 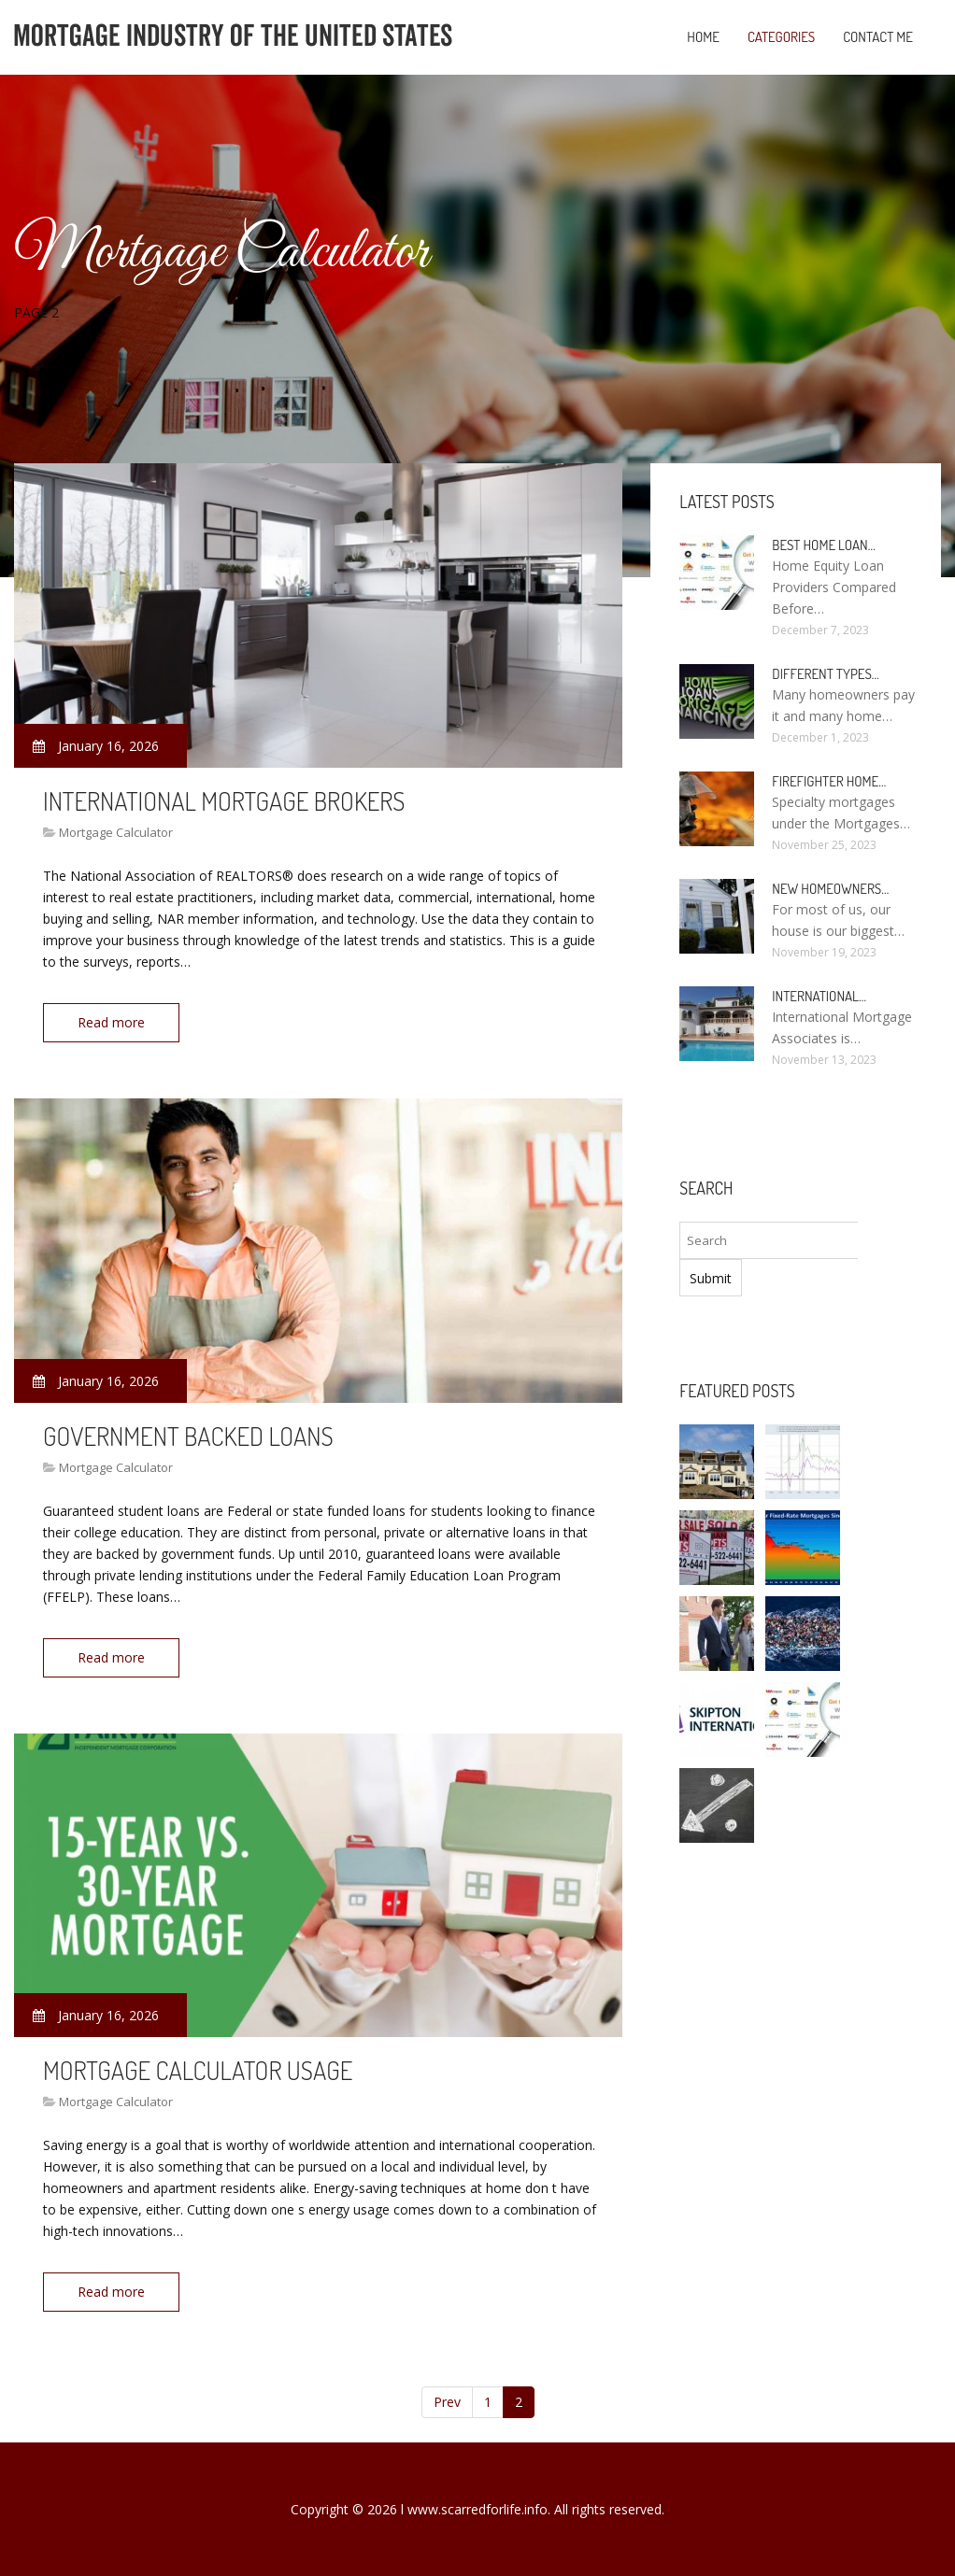 What do you see at coordinates (447, 2402) in the screenshot?
I see `Prev` at bounding box center [447, 2402].